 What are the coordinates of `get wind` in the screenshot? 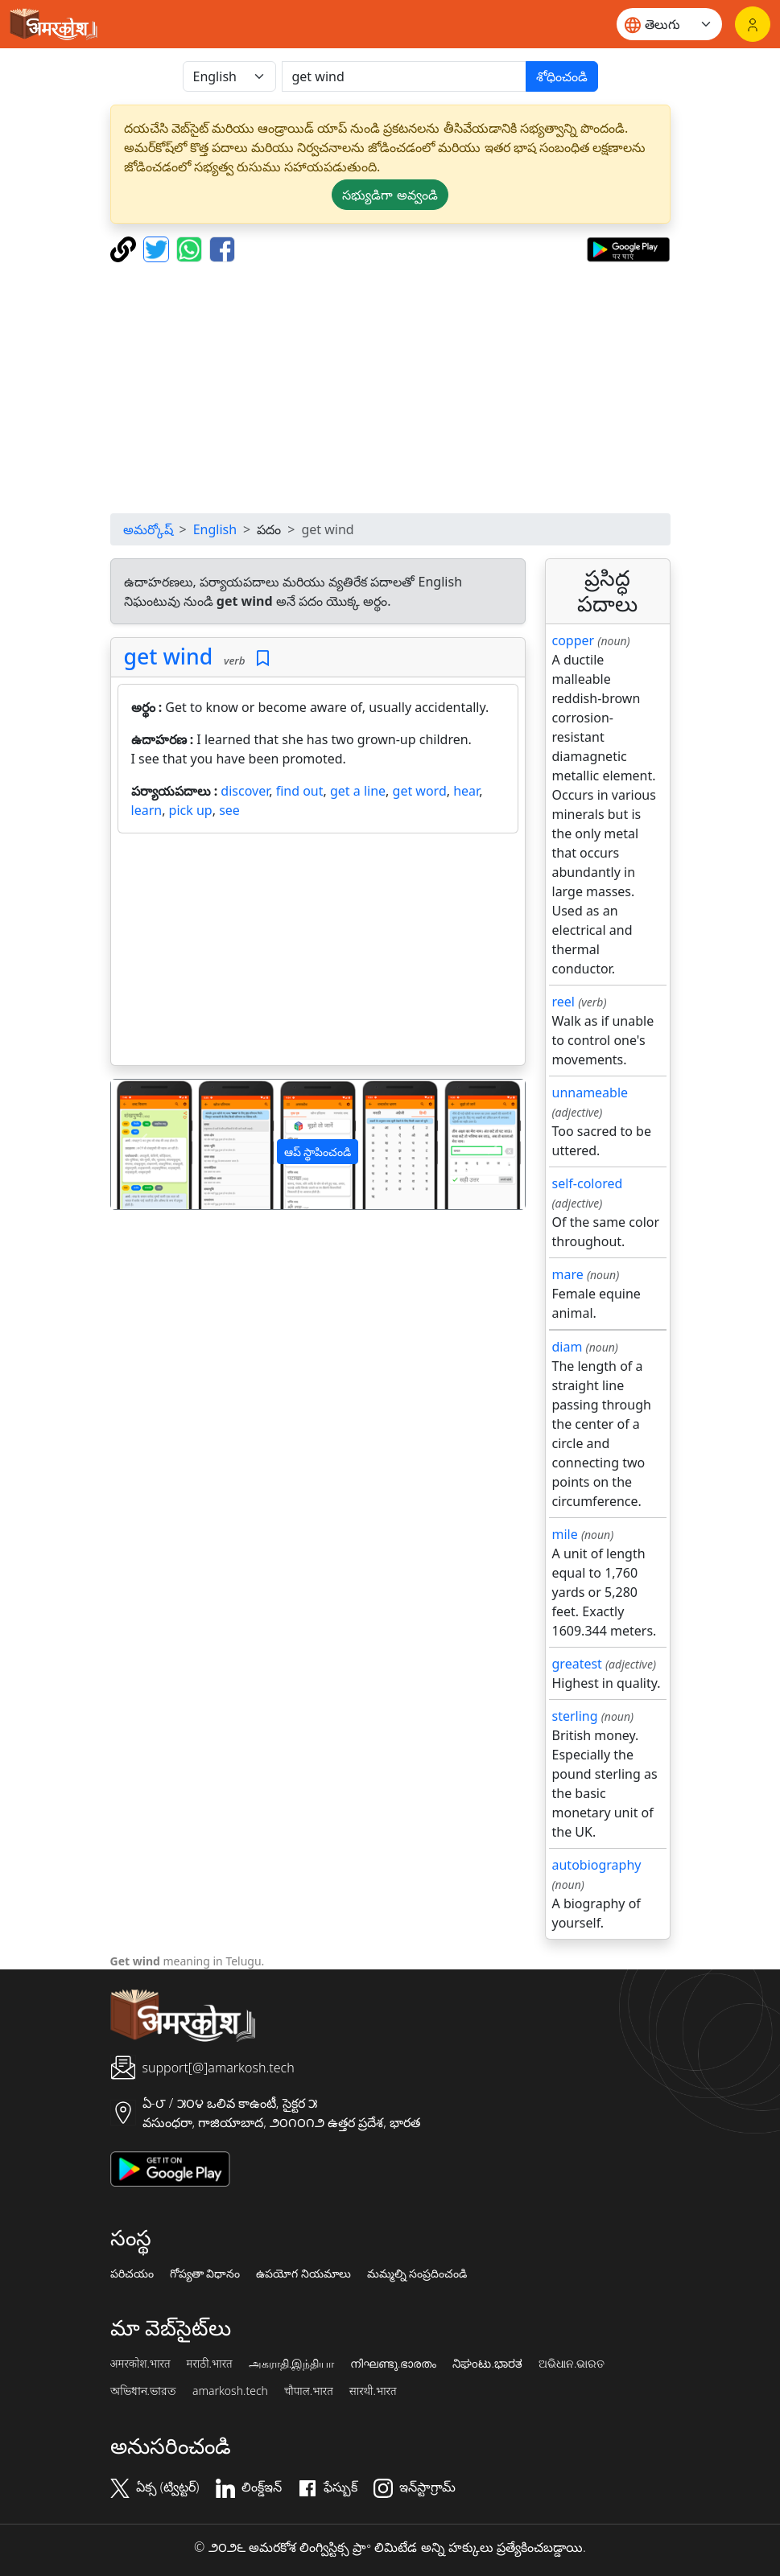 It's located at (168, 656).